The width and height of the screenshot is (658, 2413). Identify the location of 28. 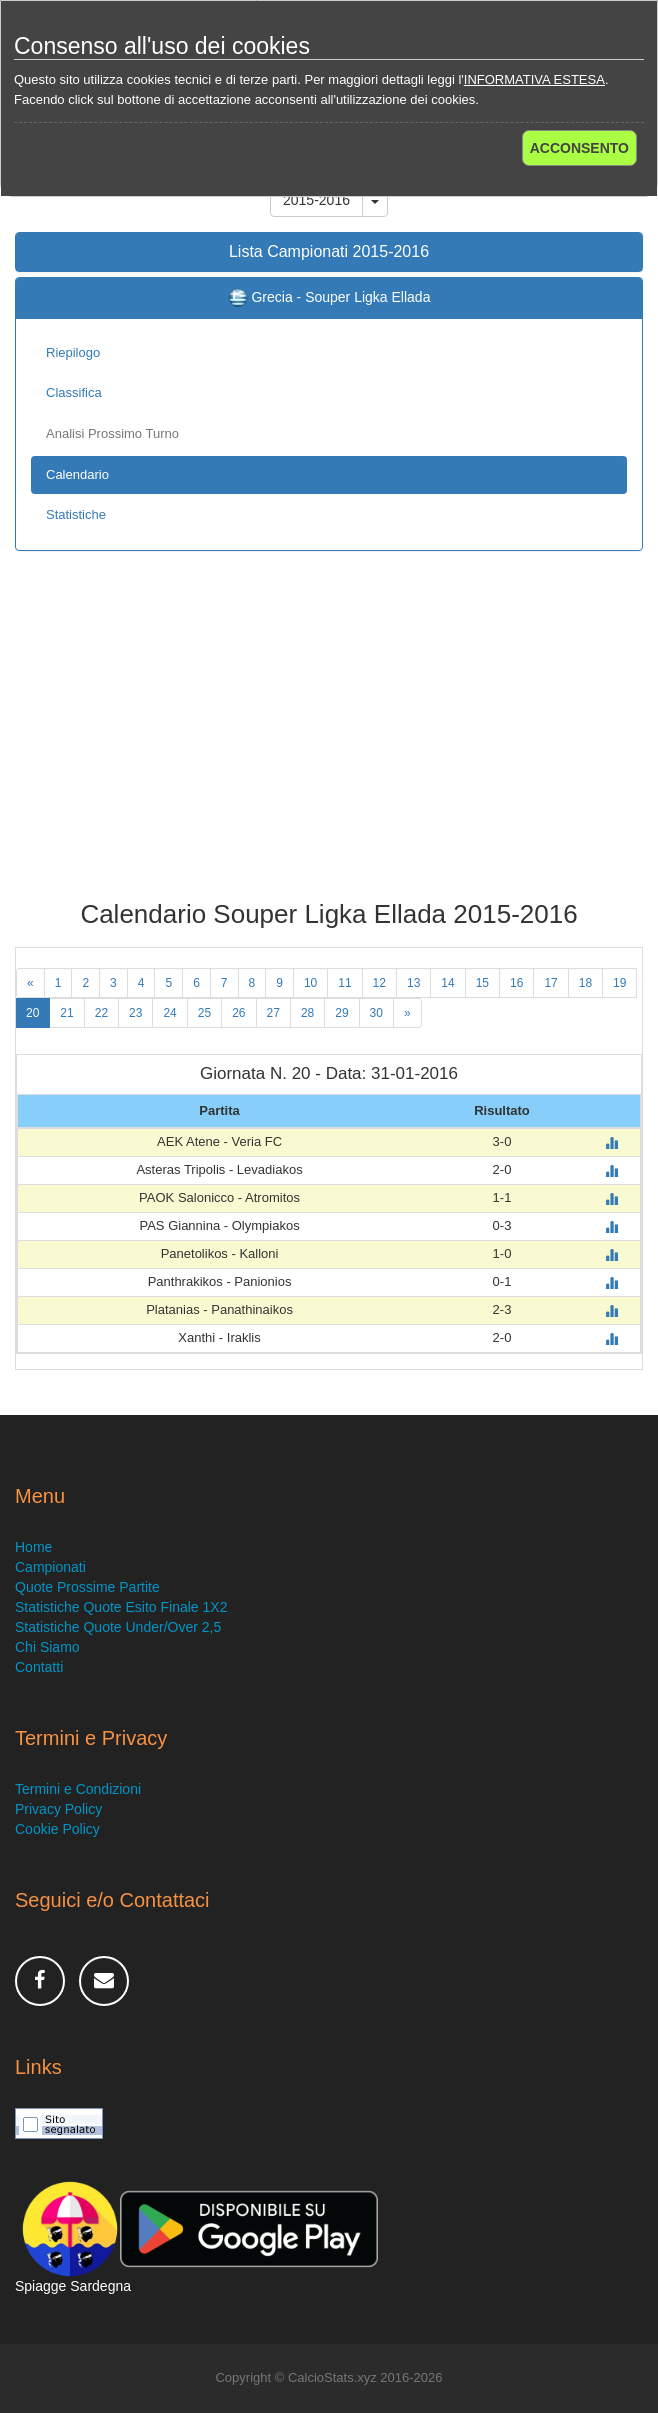
(307, 1013).